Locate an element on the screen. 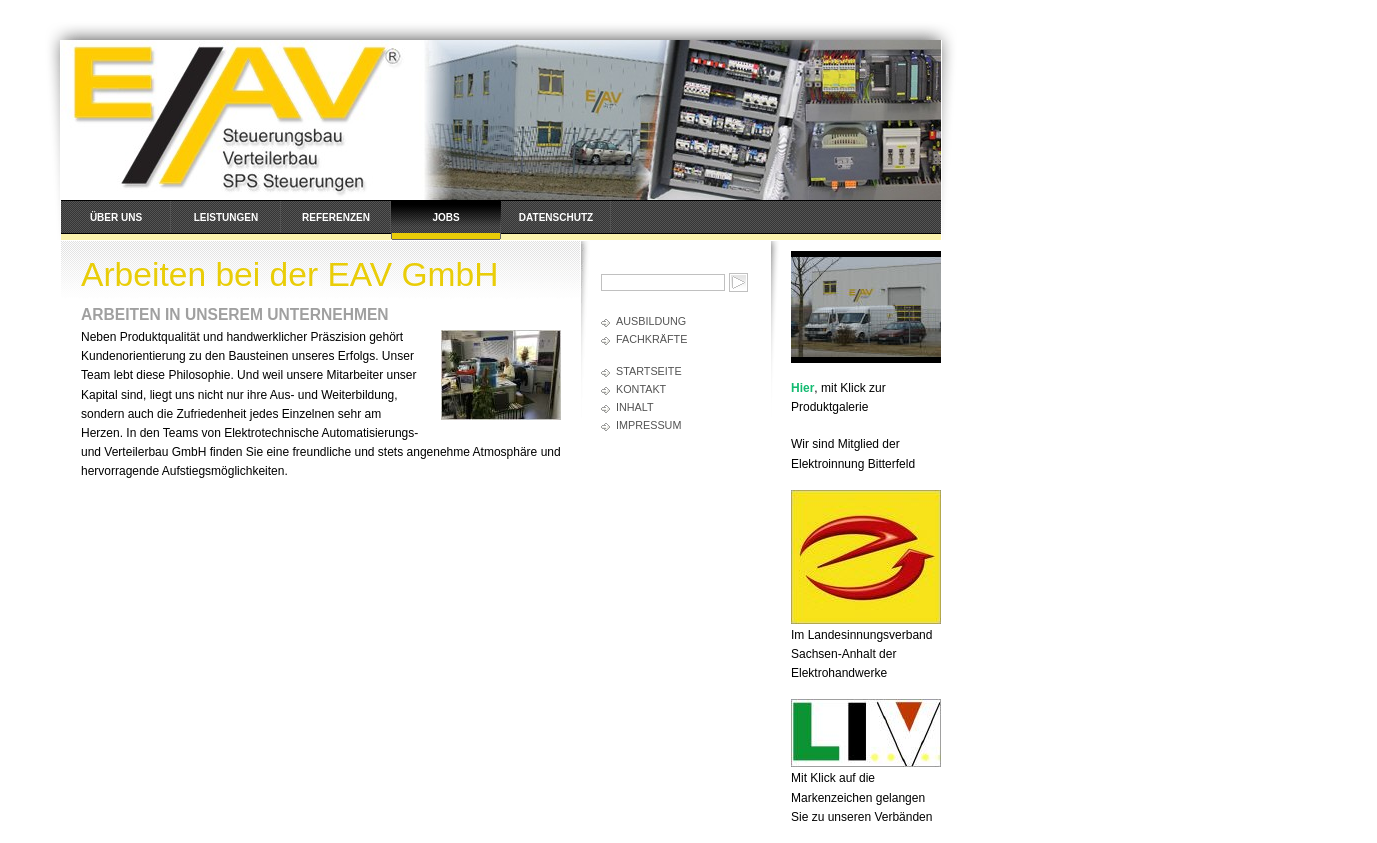 This screenshot has height=843, width=1377. Ausbildung is located at coordinates (651, 321).